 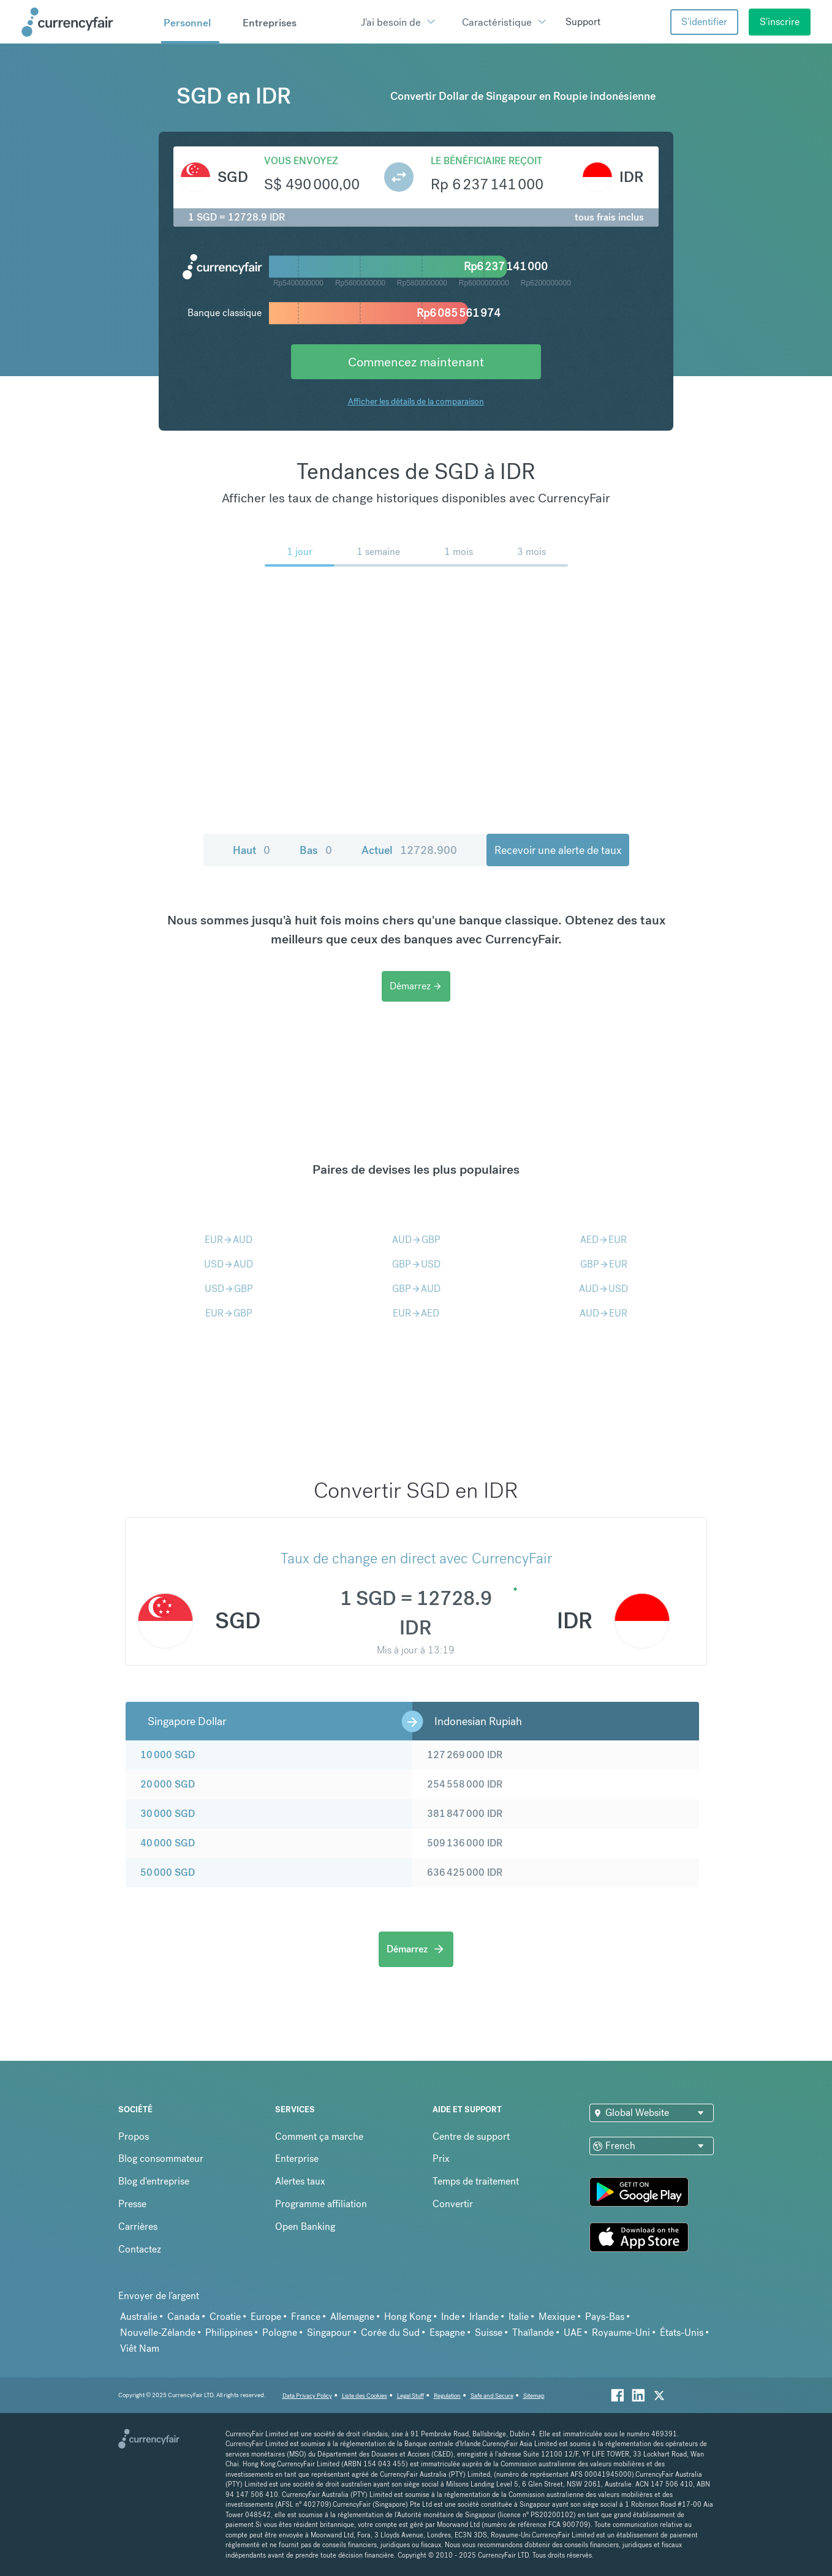 What do you see at coordinates (305, 2316) in the screenshot?
I see `France` at bounding box center [305, 2316].